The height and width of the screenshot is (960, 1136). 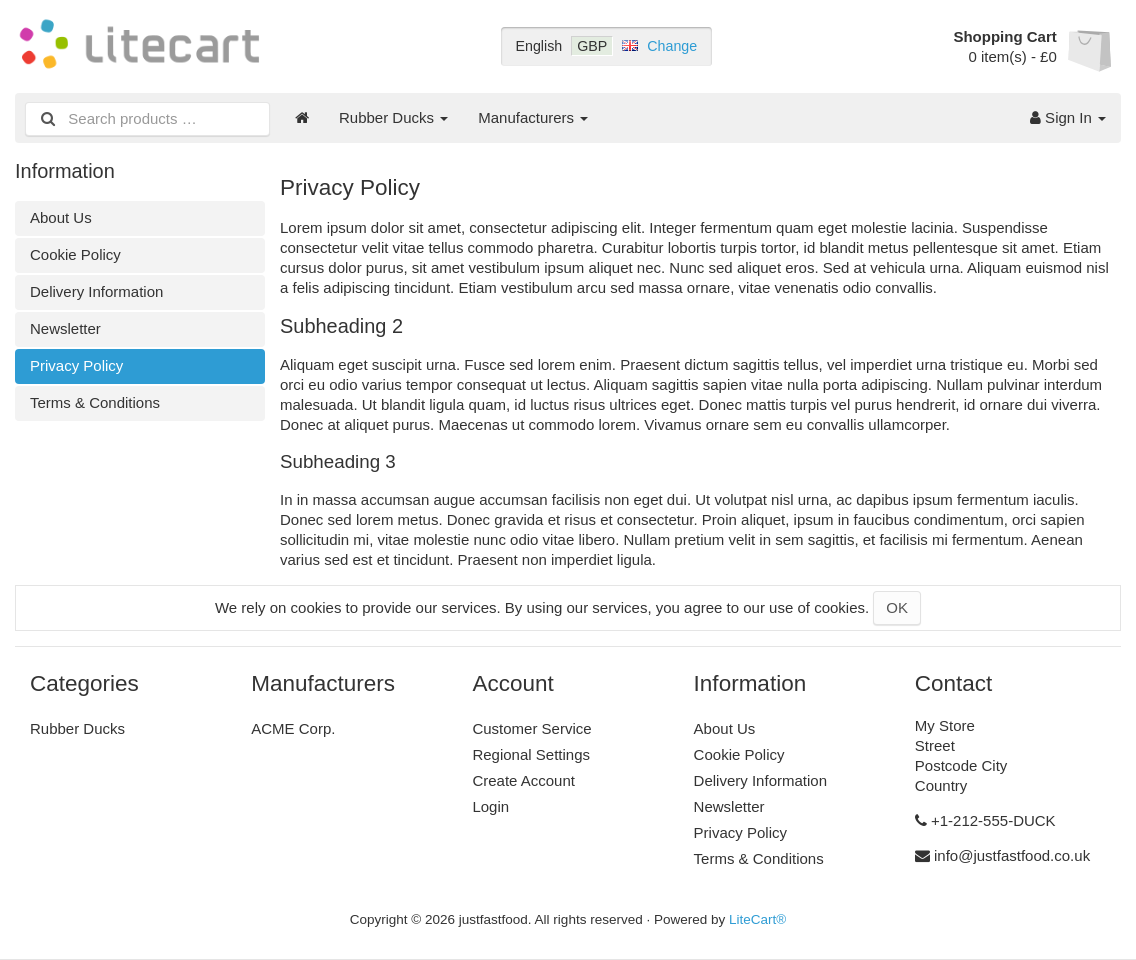 What do you see at coordinates (61, 217) in the screenshot?
I see `About Us` at bounding box center [61, 217].